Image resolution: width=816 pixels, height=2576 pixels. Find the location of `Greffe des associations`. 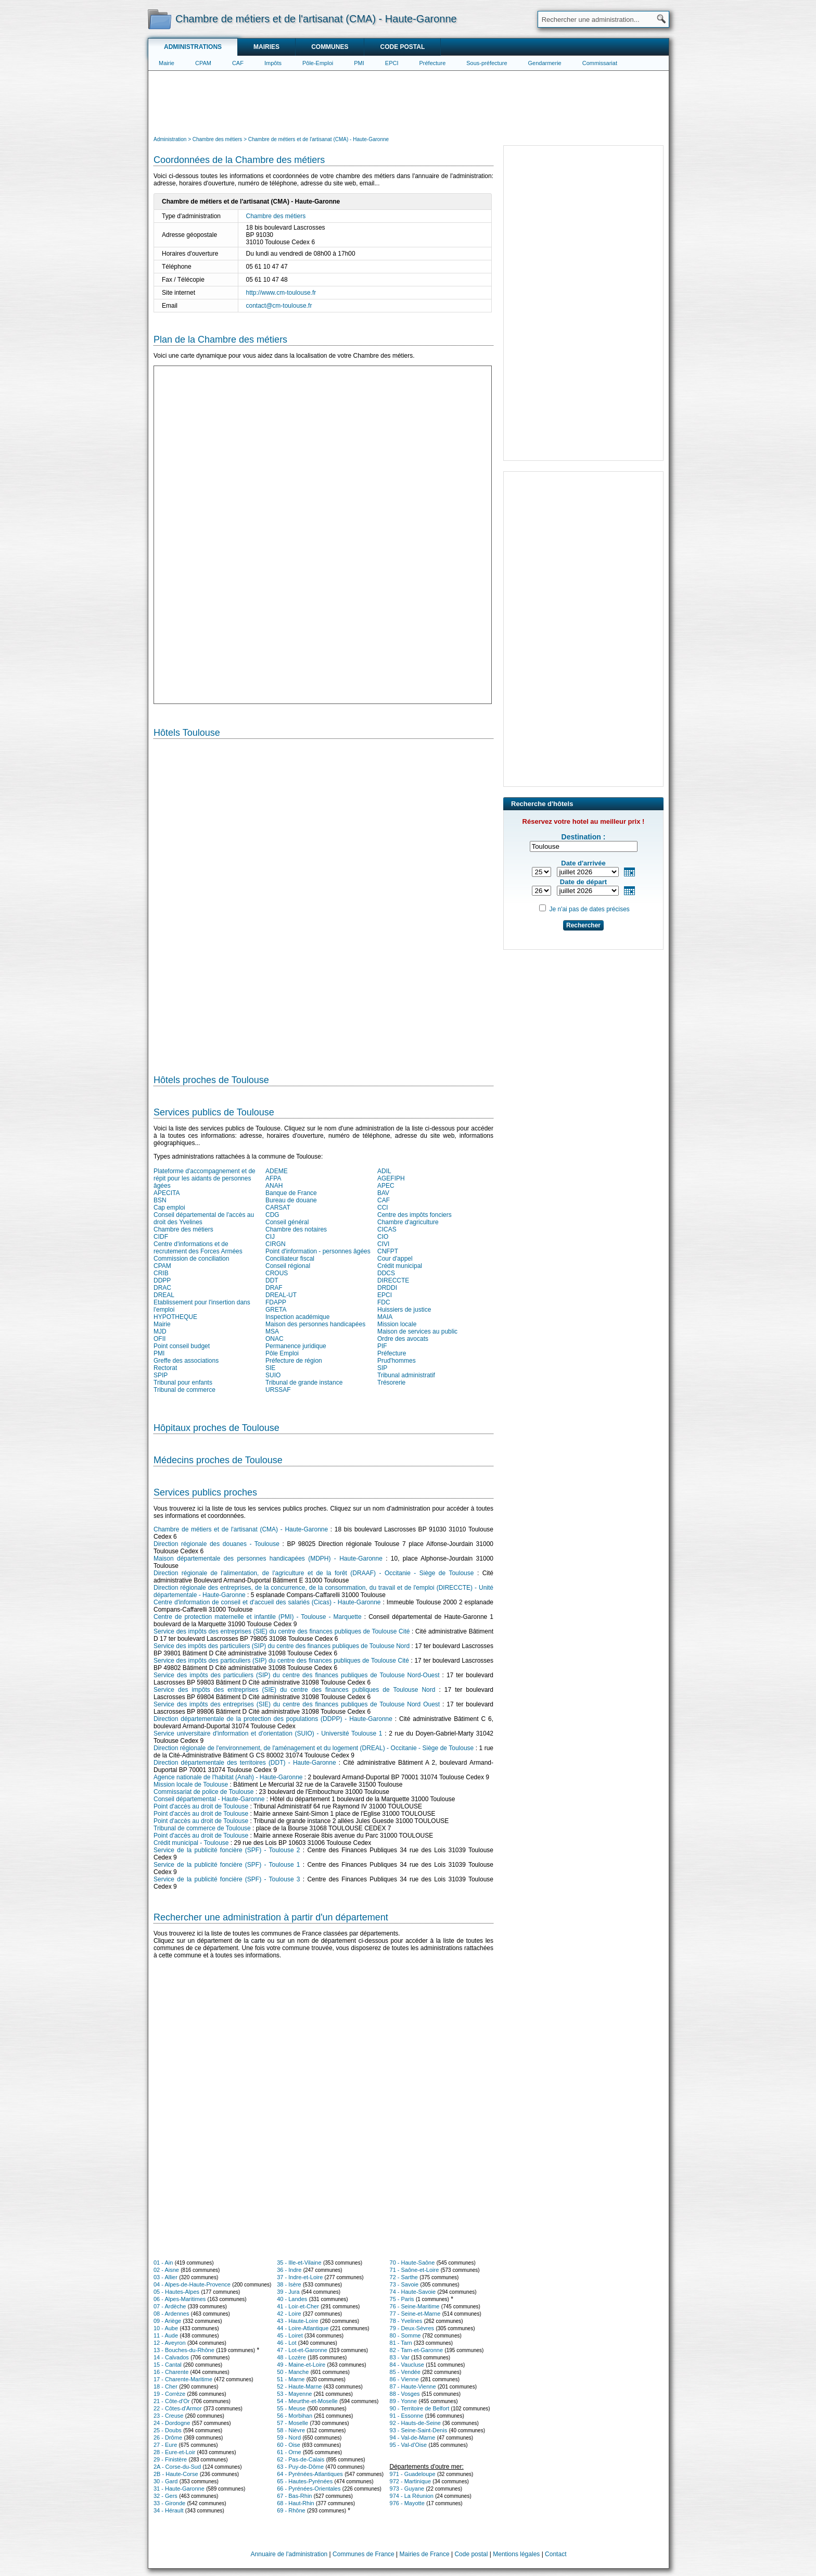

Greffe des associations is located at coordinates (186, 1360).